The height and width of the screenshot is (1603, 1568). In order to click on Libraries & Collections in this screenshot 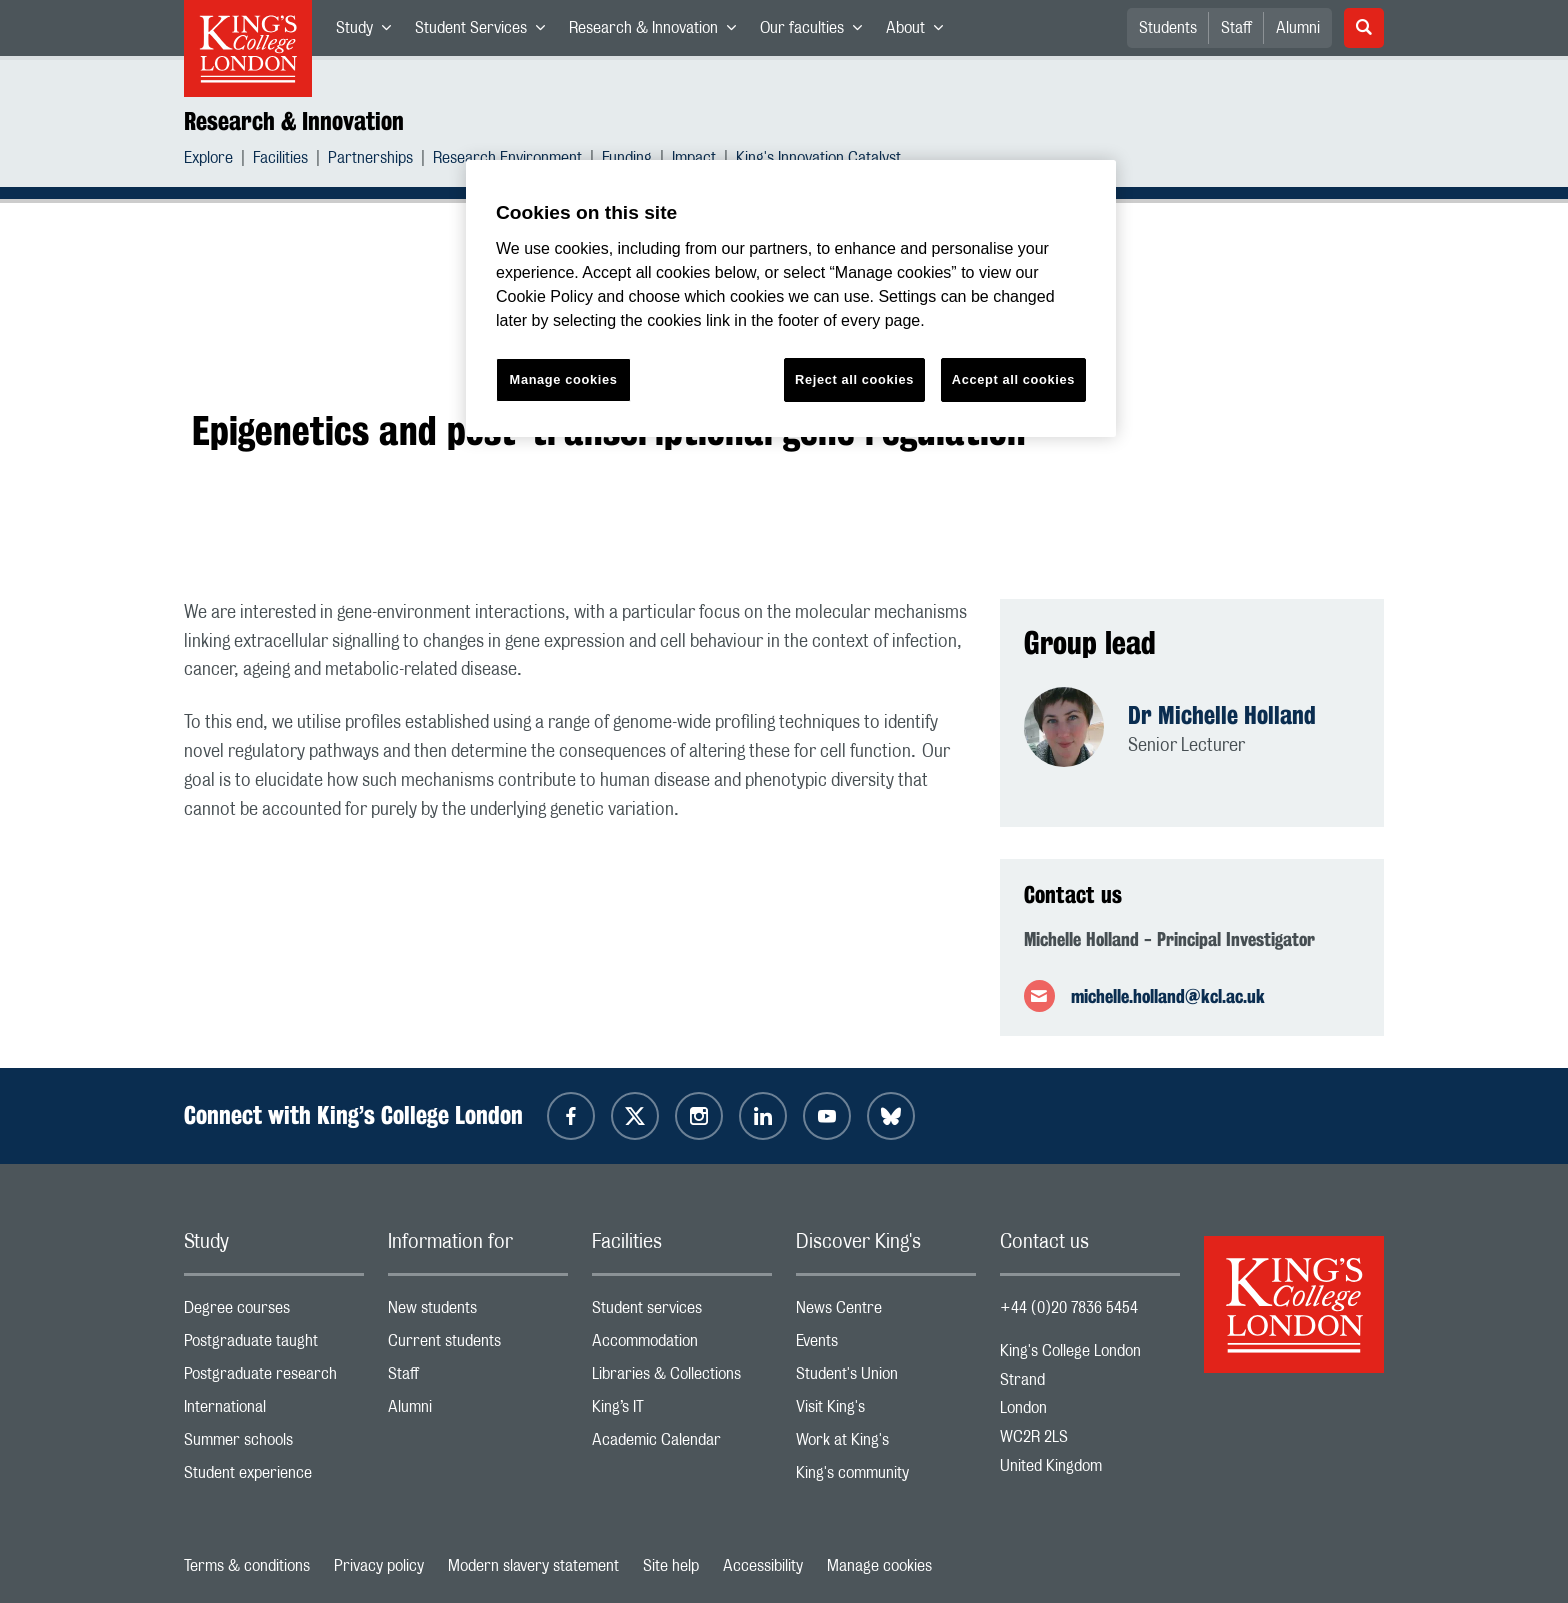, I will do `click(682, 1378)`.